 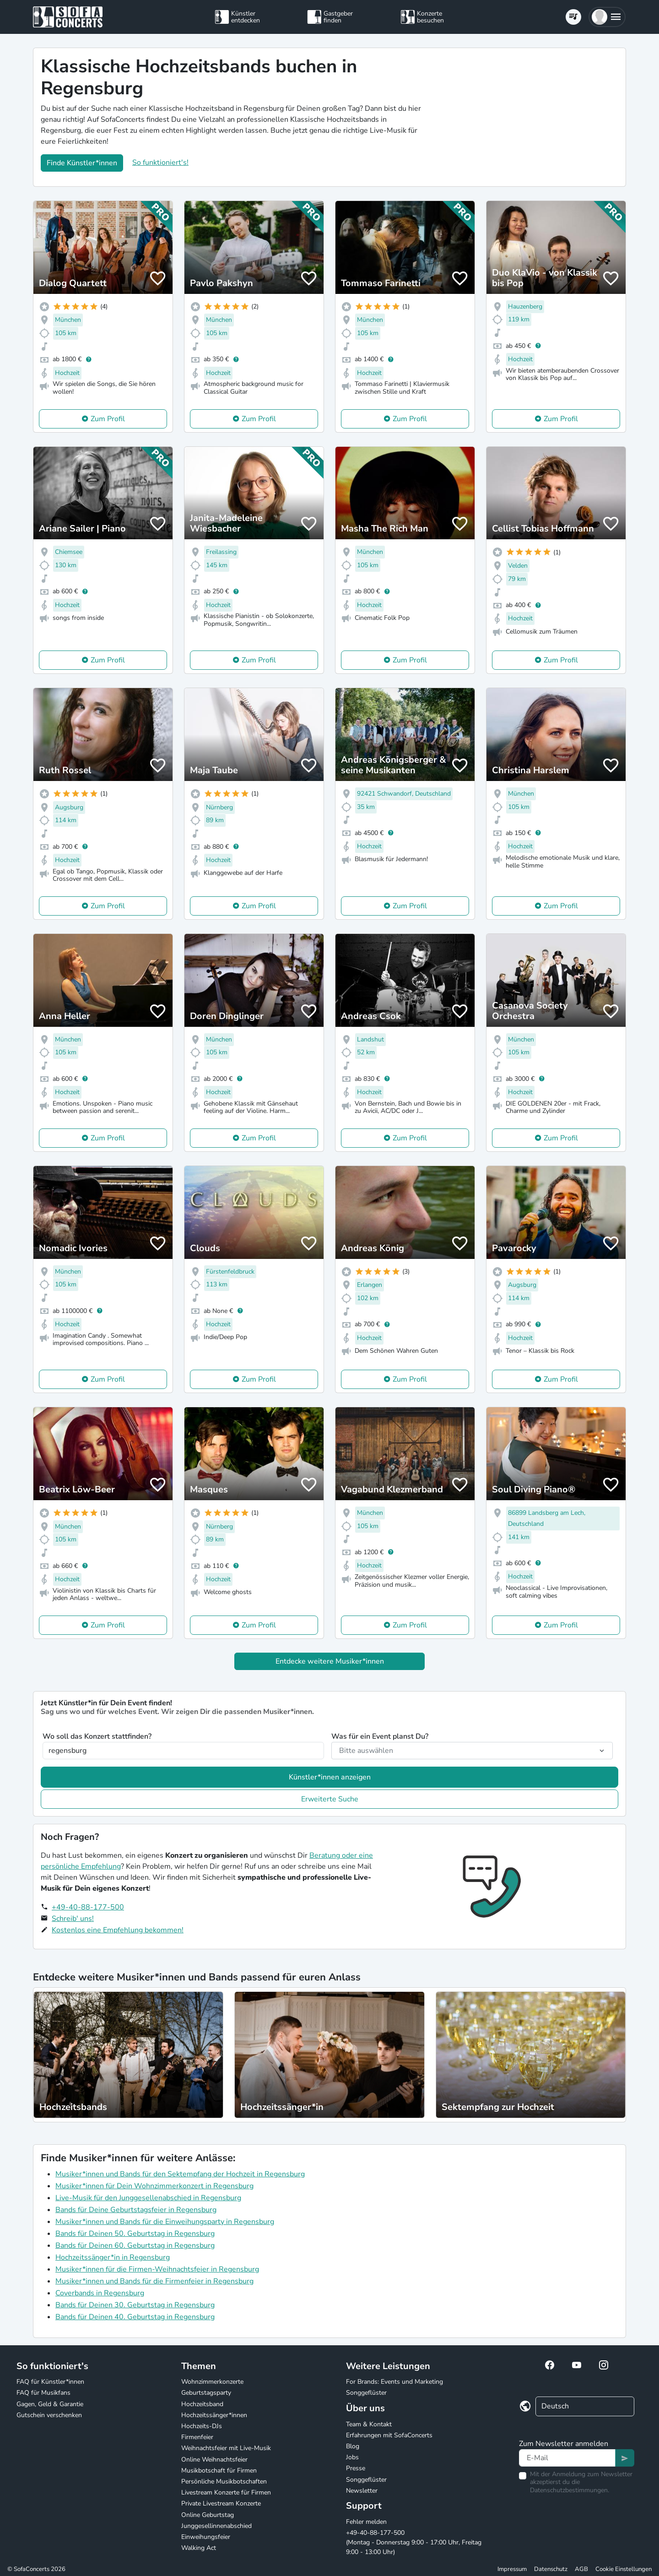 What do you see at coordinates (201, 2426) in the screenshot?
I see `Hochzeits-DJs` at bounding box center [201, 2426].